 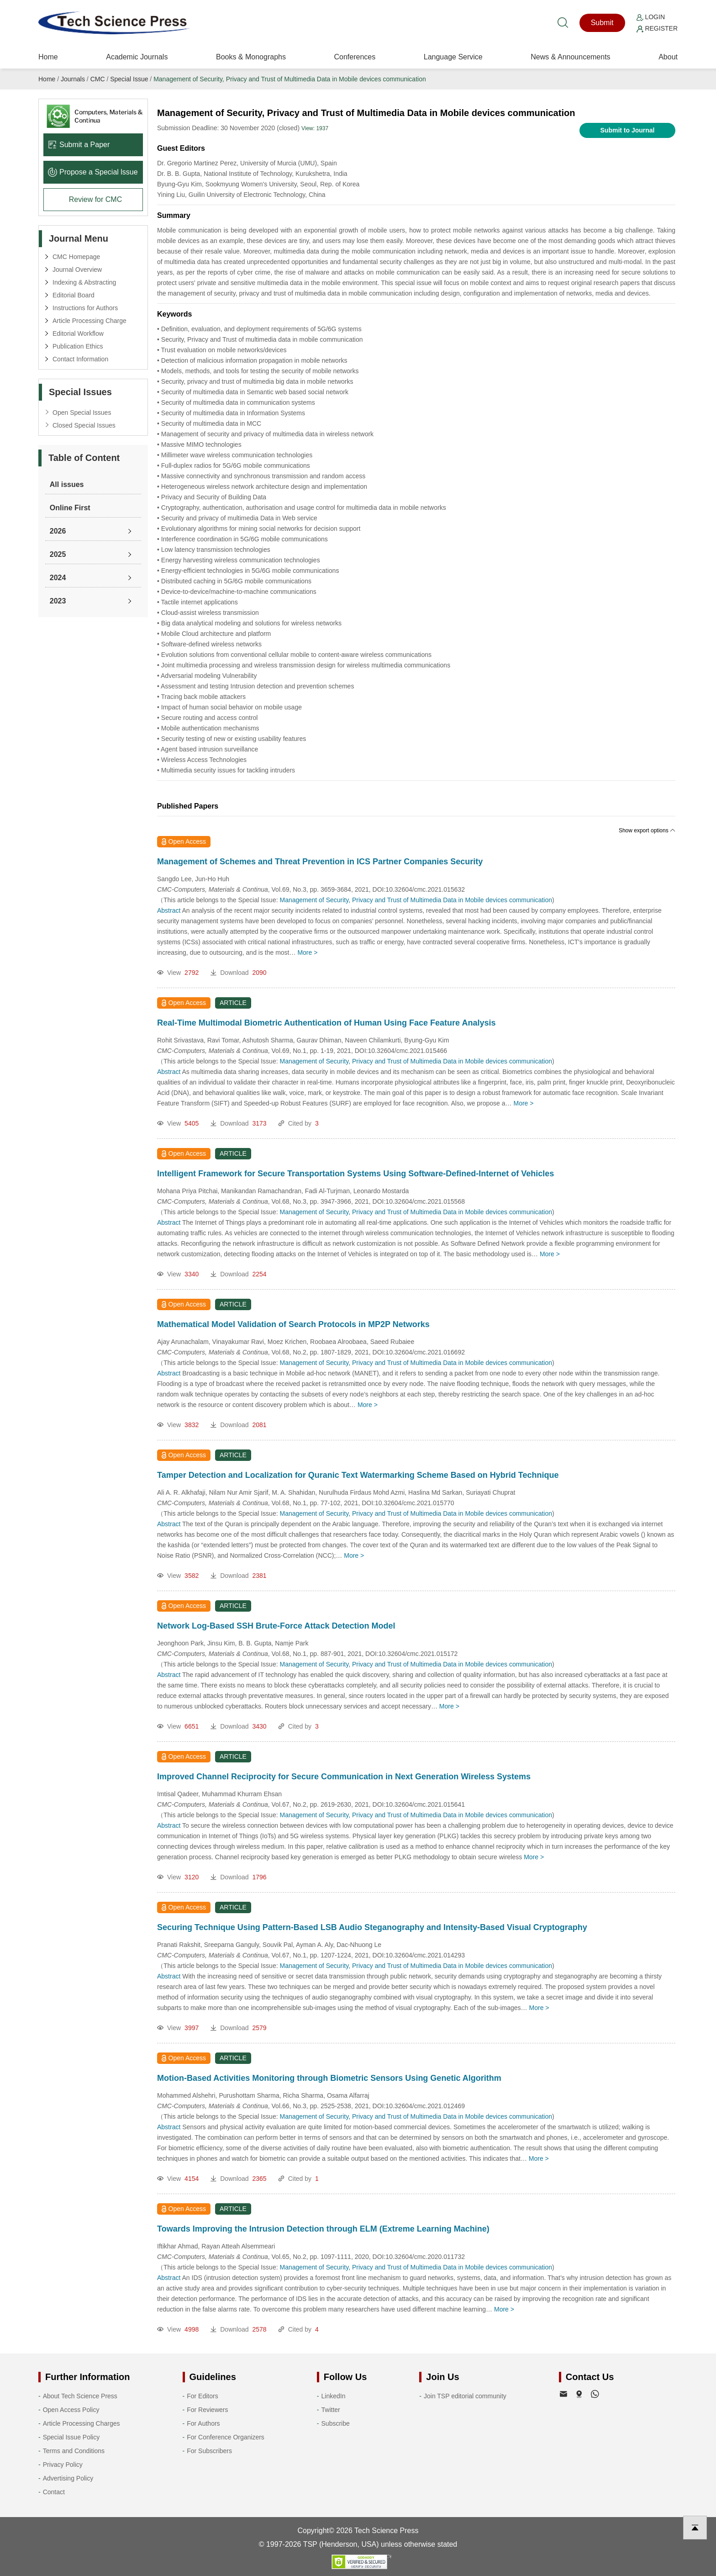 What do you see at coordinates (627, 130) in the screenshot?
I see `Submit to Journal` at bounding box center [627, 130].